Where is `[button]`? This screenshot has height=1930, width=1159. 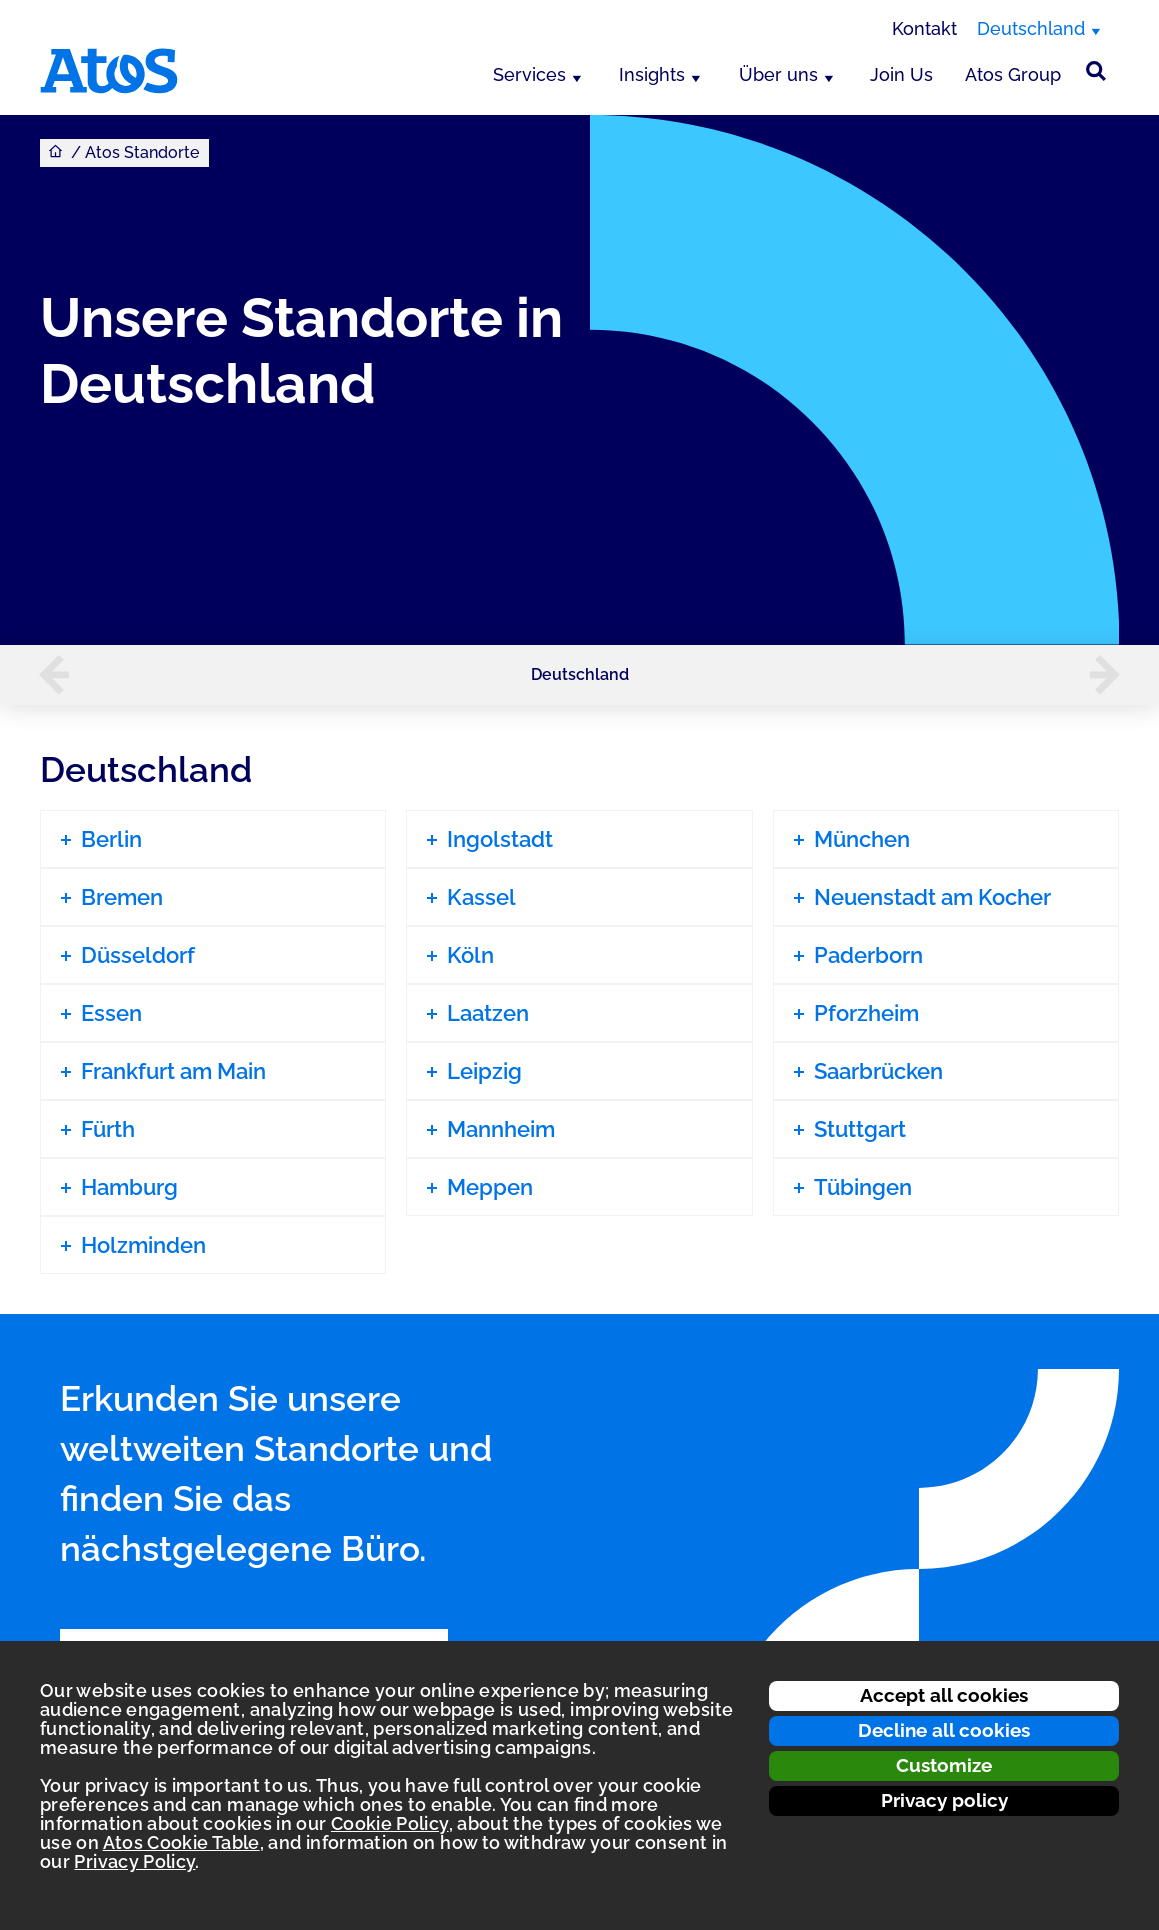
[button] is located at coordinates (44, 675).